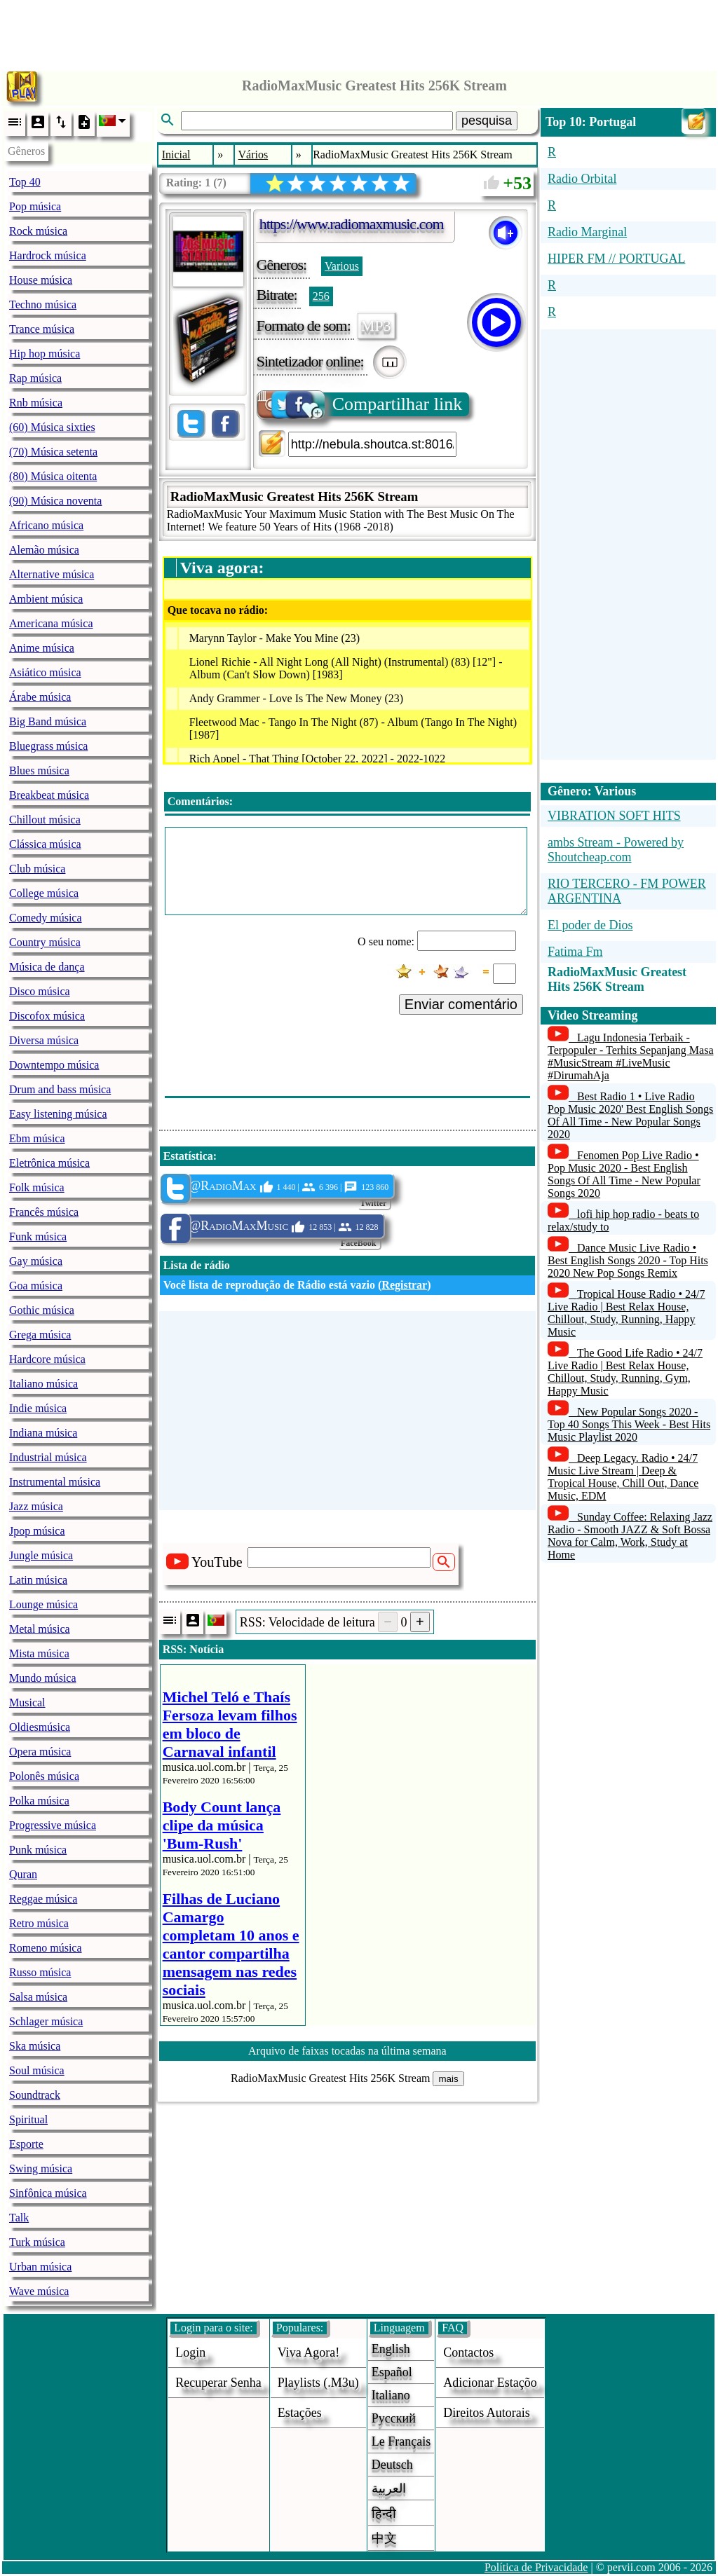 Image resolution: width=718 pixels, height=2576 pixels. I want to click on Latin música, so click(38, 1580).